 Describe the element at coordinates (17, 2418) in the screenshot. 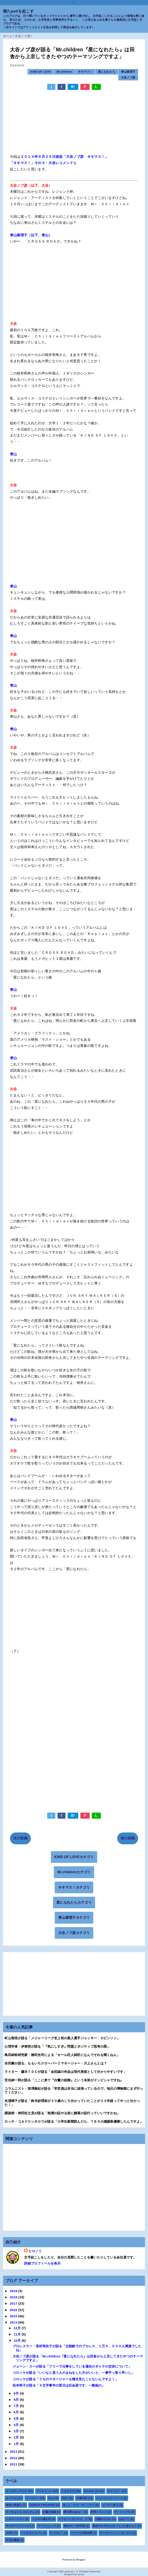

I see `5月` at that location.